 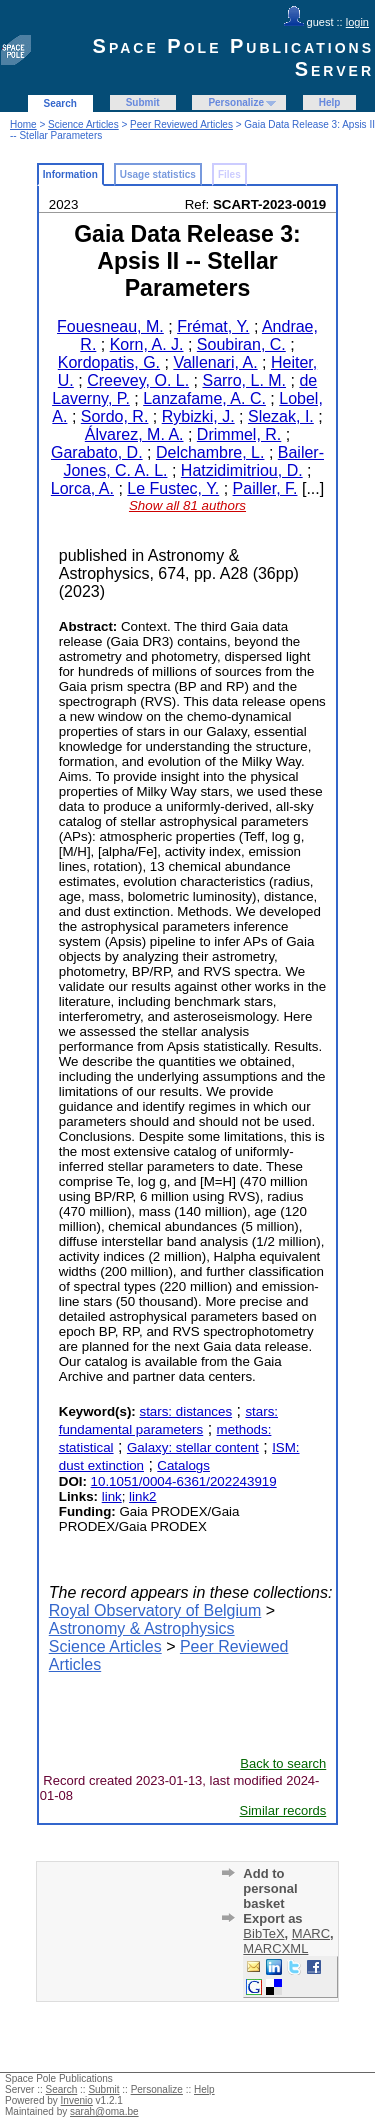 What do you see at coordinates (109, 362) in the screenshot?
I see `Kordopatis, G.` at bounding box center [109, 362].